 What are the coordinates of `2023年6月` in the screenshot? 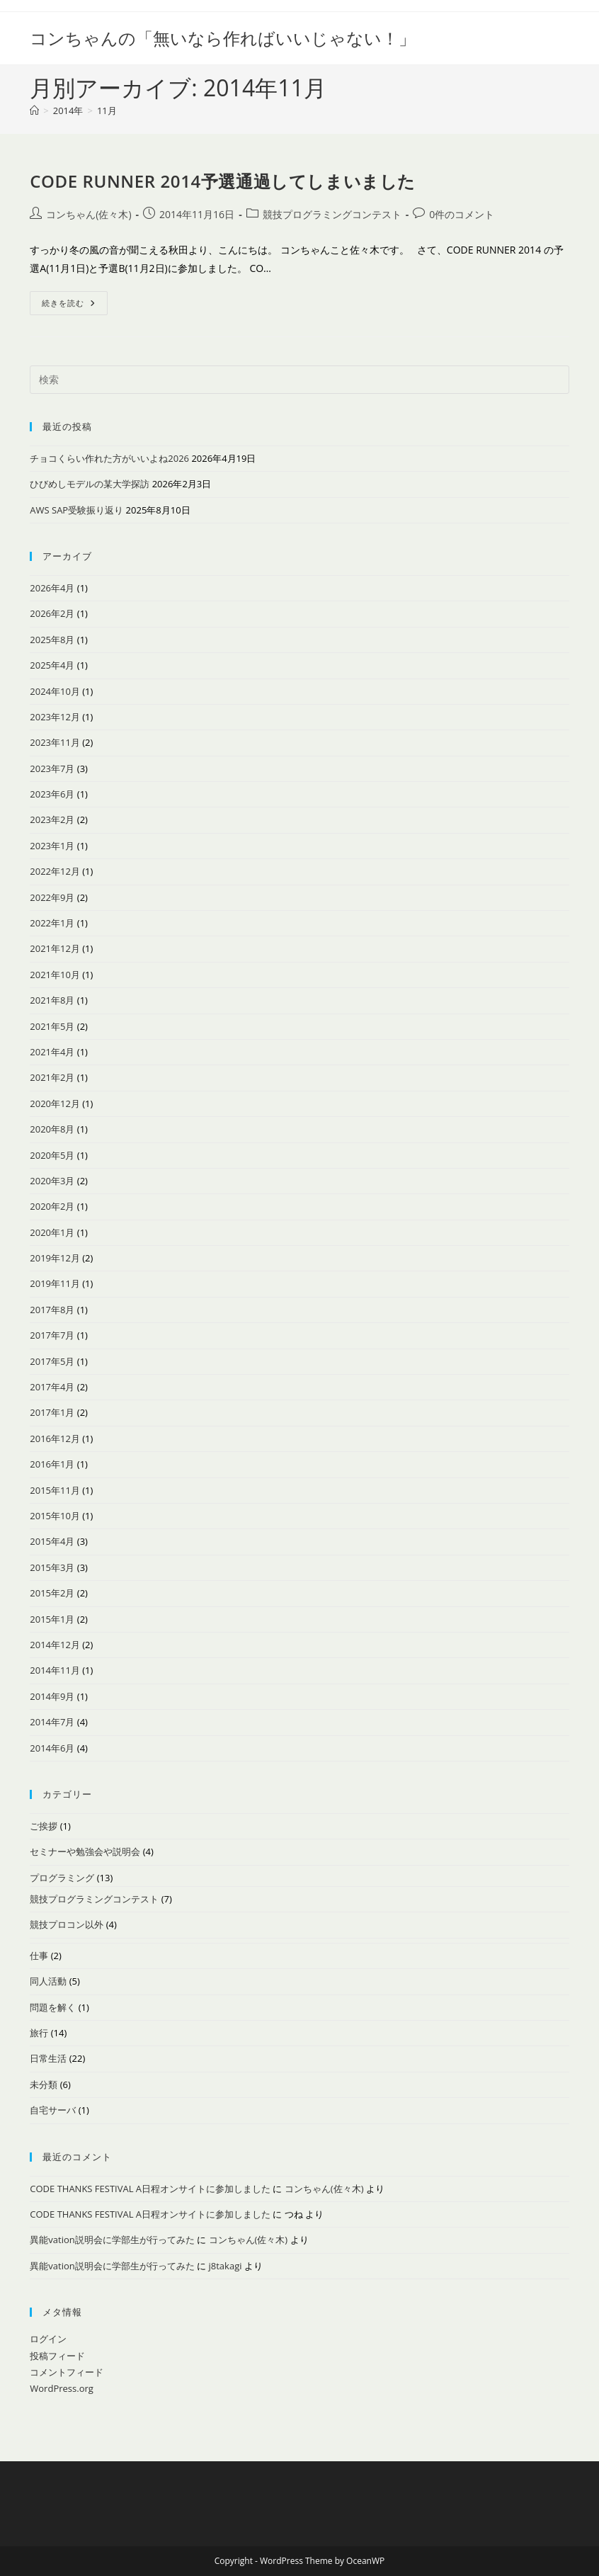 It's located at (52, 794).